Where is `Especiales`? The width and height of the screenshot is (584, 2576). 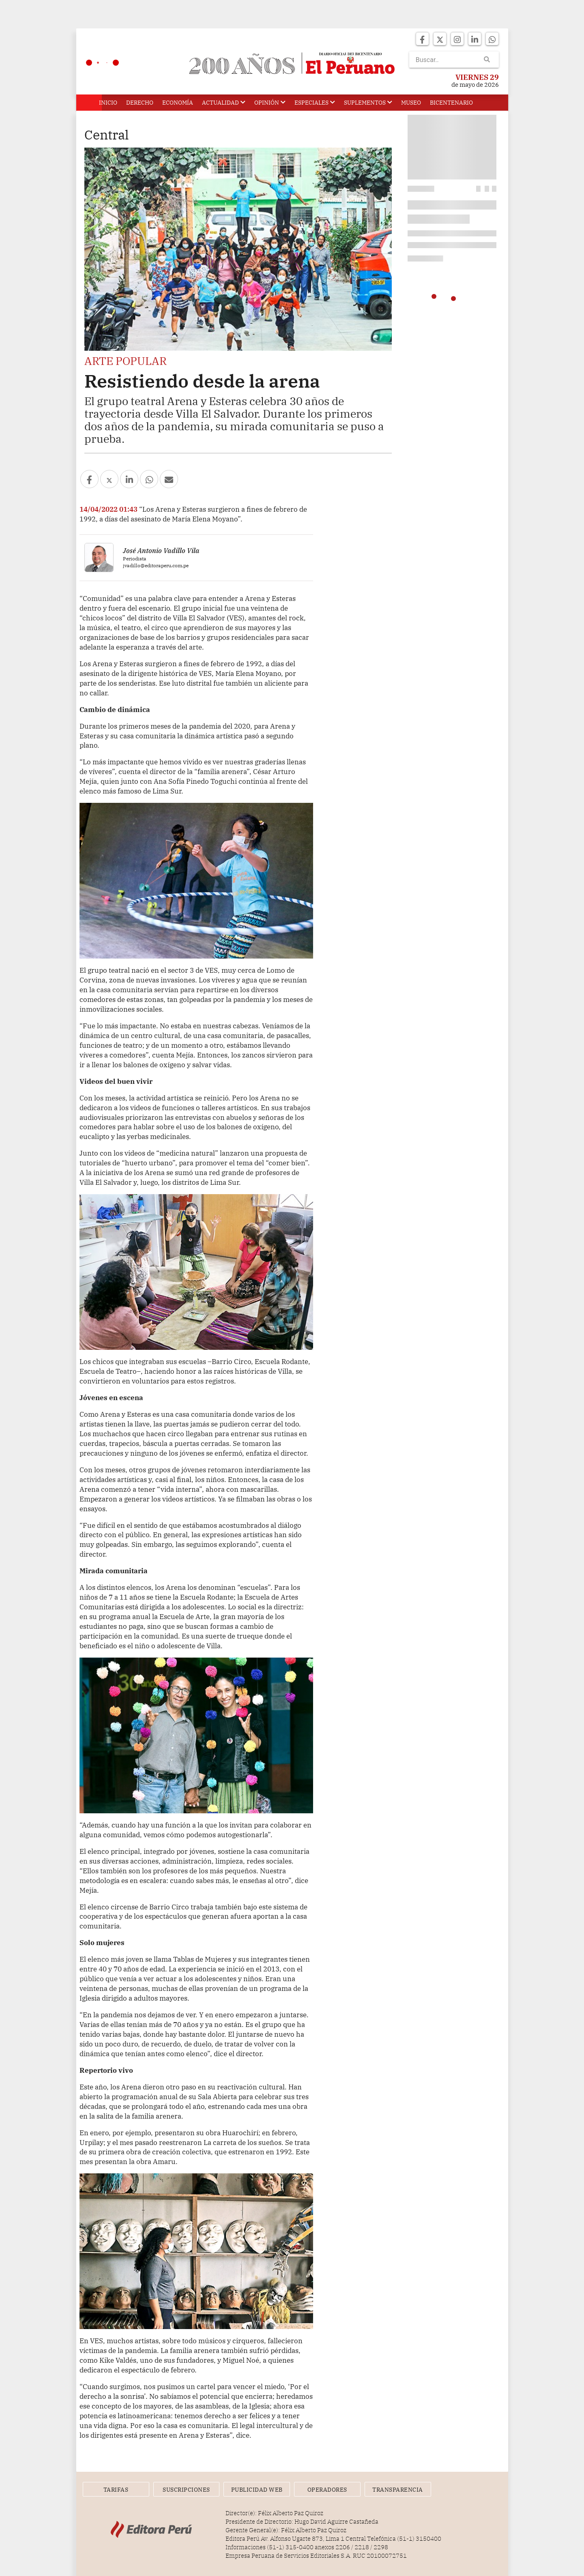 Especiales is located at coordinates (314, 102).